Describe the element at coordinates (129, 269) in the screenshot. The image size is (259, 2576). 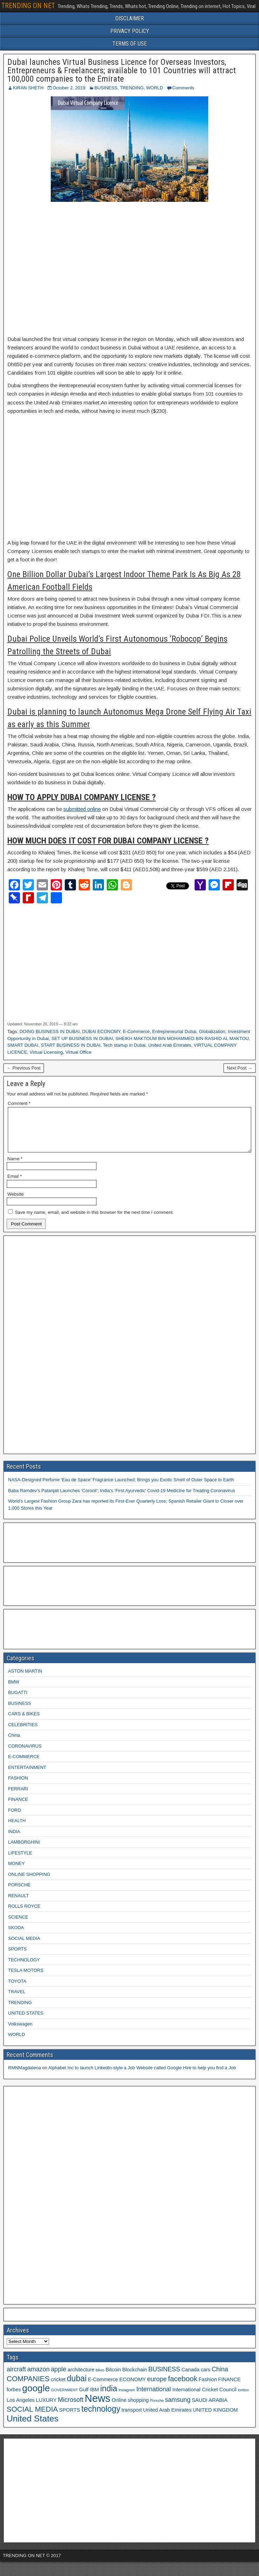
I see `[Advertisement]` at that location.